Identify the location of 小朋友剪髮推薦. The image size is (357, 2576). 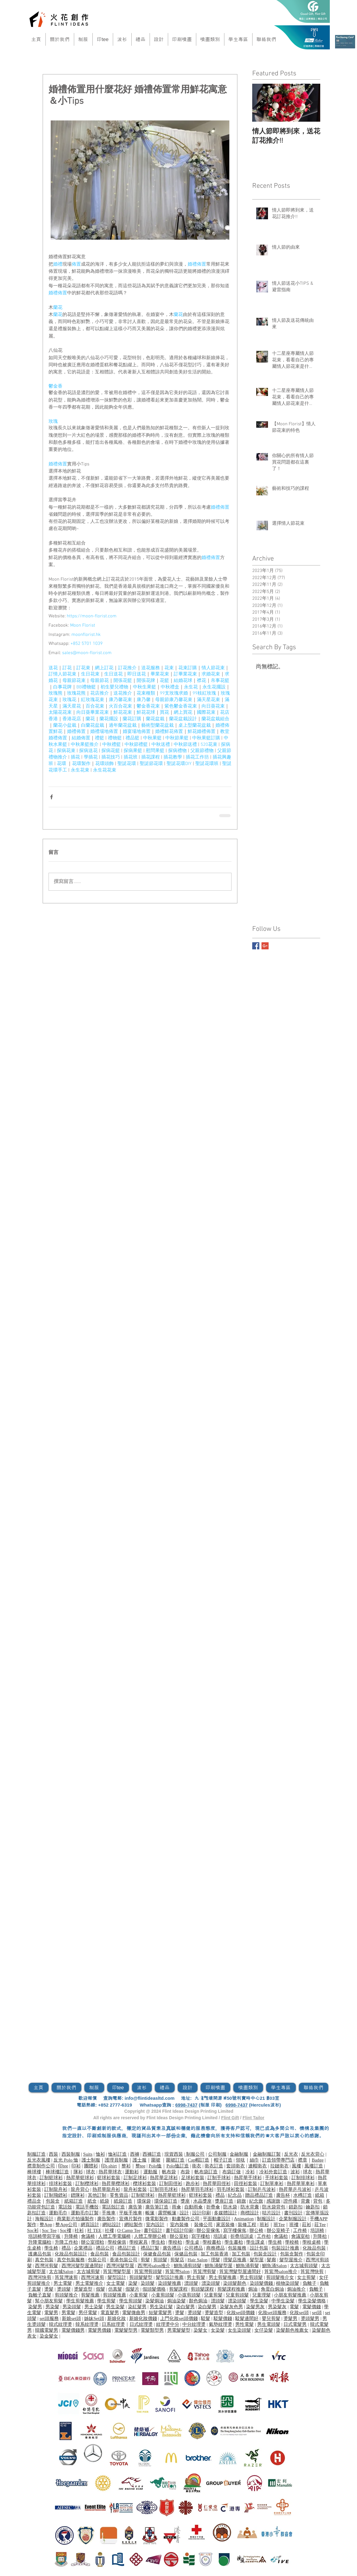
(290, 2294).